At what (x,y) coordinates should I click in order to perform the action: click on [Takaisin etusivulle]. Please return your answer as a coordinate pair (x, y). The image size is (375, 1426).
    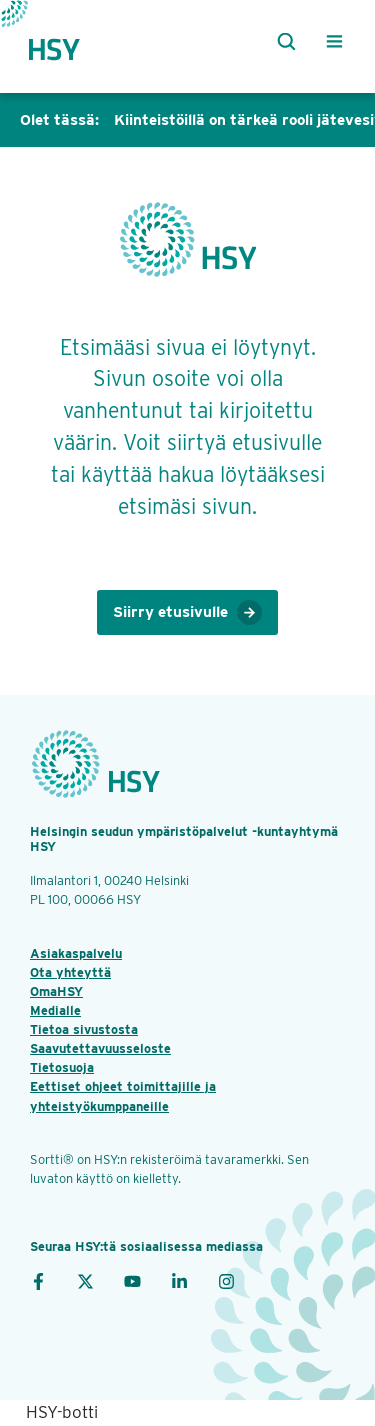
    Looking at the image, I should click on (71, 41).